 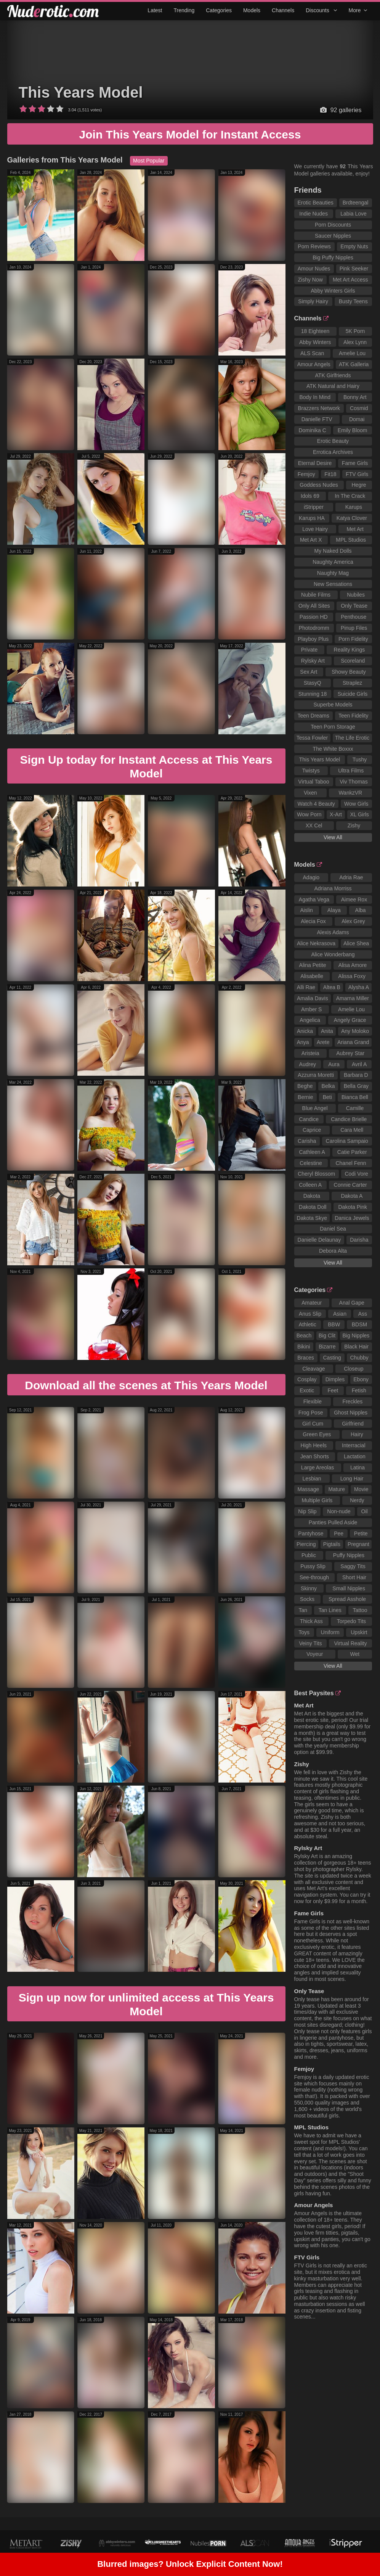 I want to click on Jean Shorts, so click(x=314, y=1456).